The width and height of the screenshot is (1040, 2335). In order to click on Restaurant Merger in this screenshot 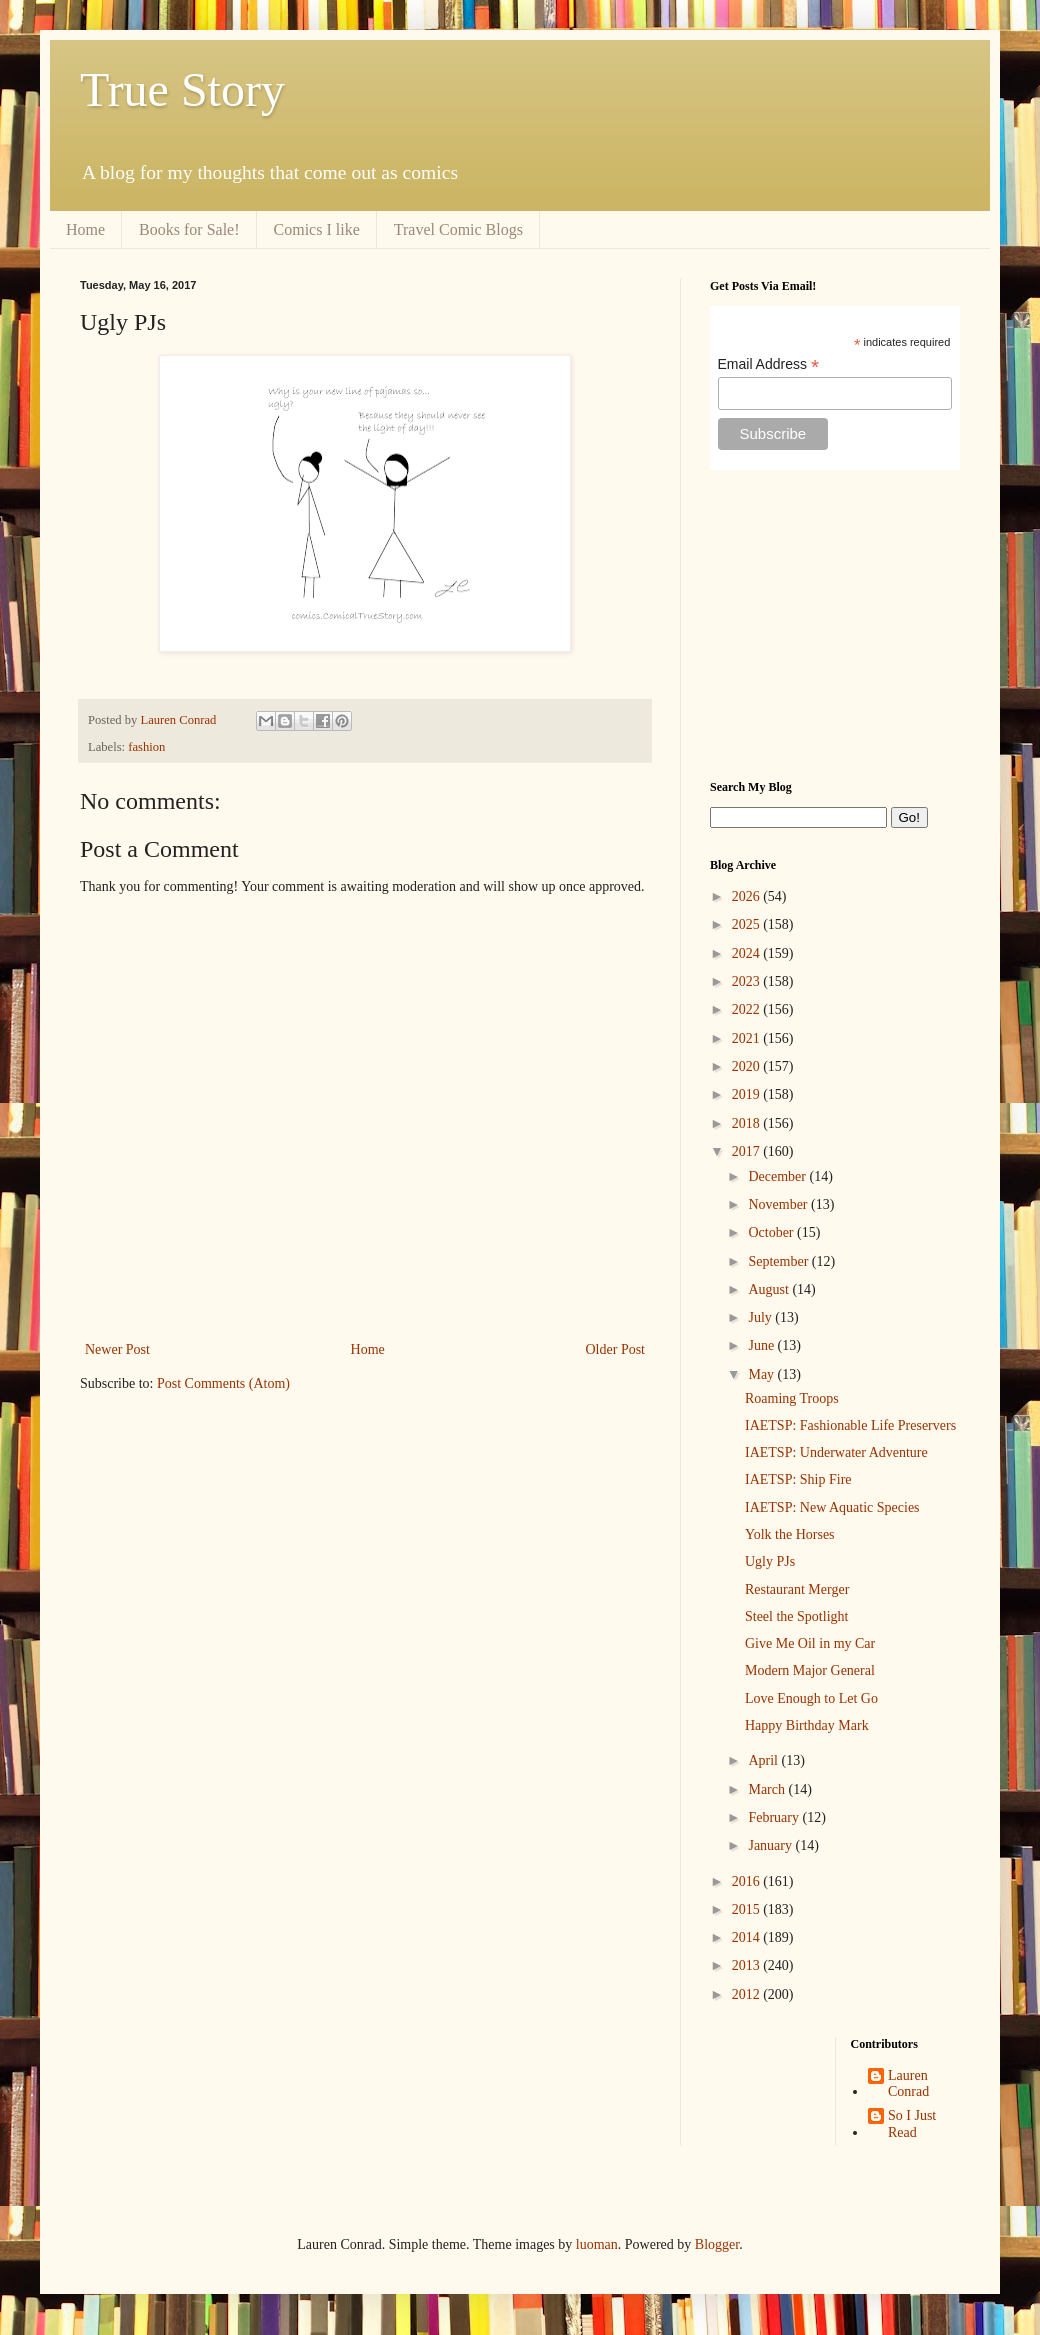, I will do `click(797, 1589)`.